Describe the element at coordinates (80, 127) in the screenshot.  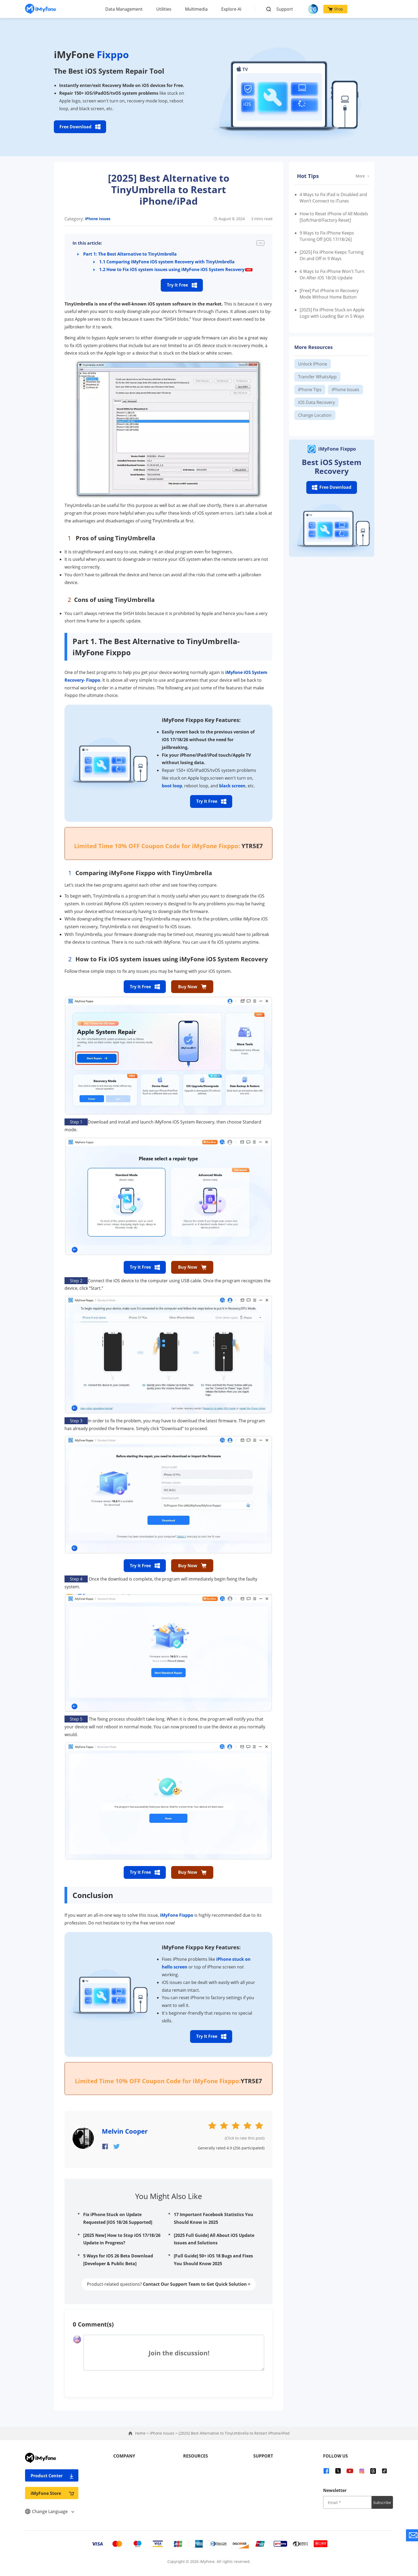
I see `Free Download` at that location.